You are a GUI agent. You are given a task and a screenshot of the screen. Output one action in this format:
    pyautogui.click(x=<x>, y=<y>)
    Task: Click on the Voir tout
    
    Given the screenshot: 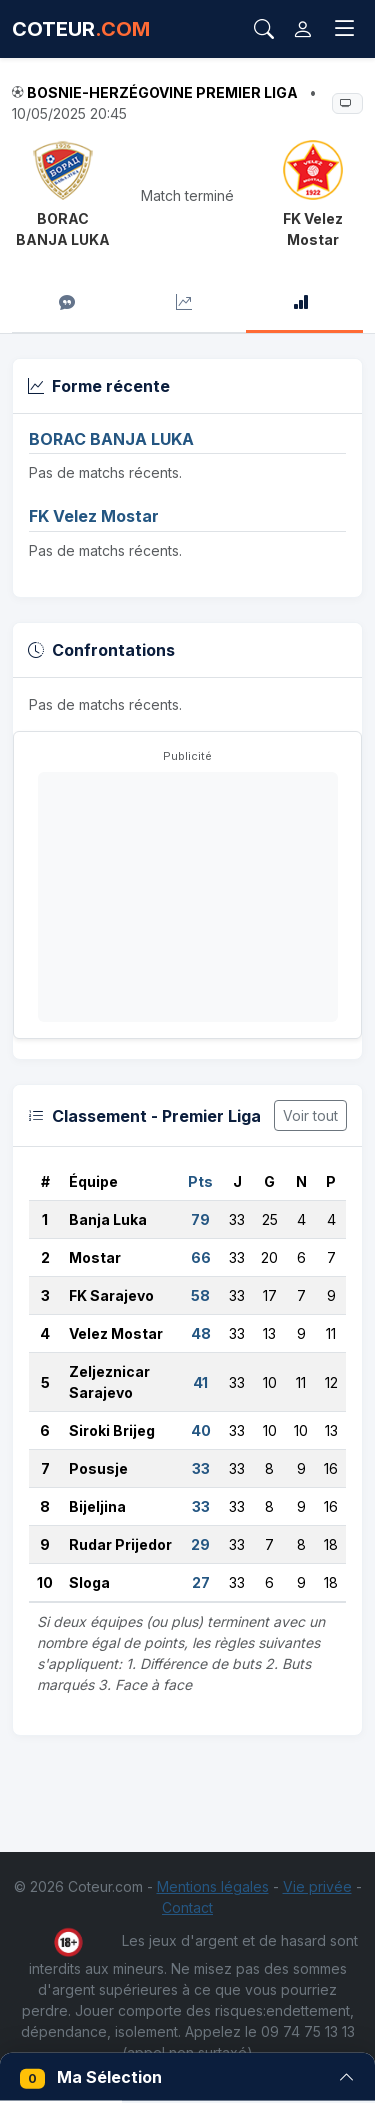 What is the action you would take?
    pyautogui.click(x=310, y=1115)
    